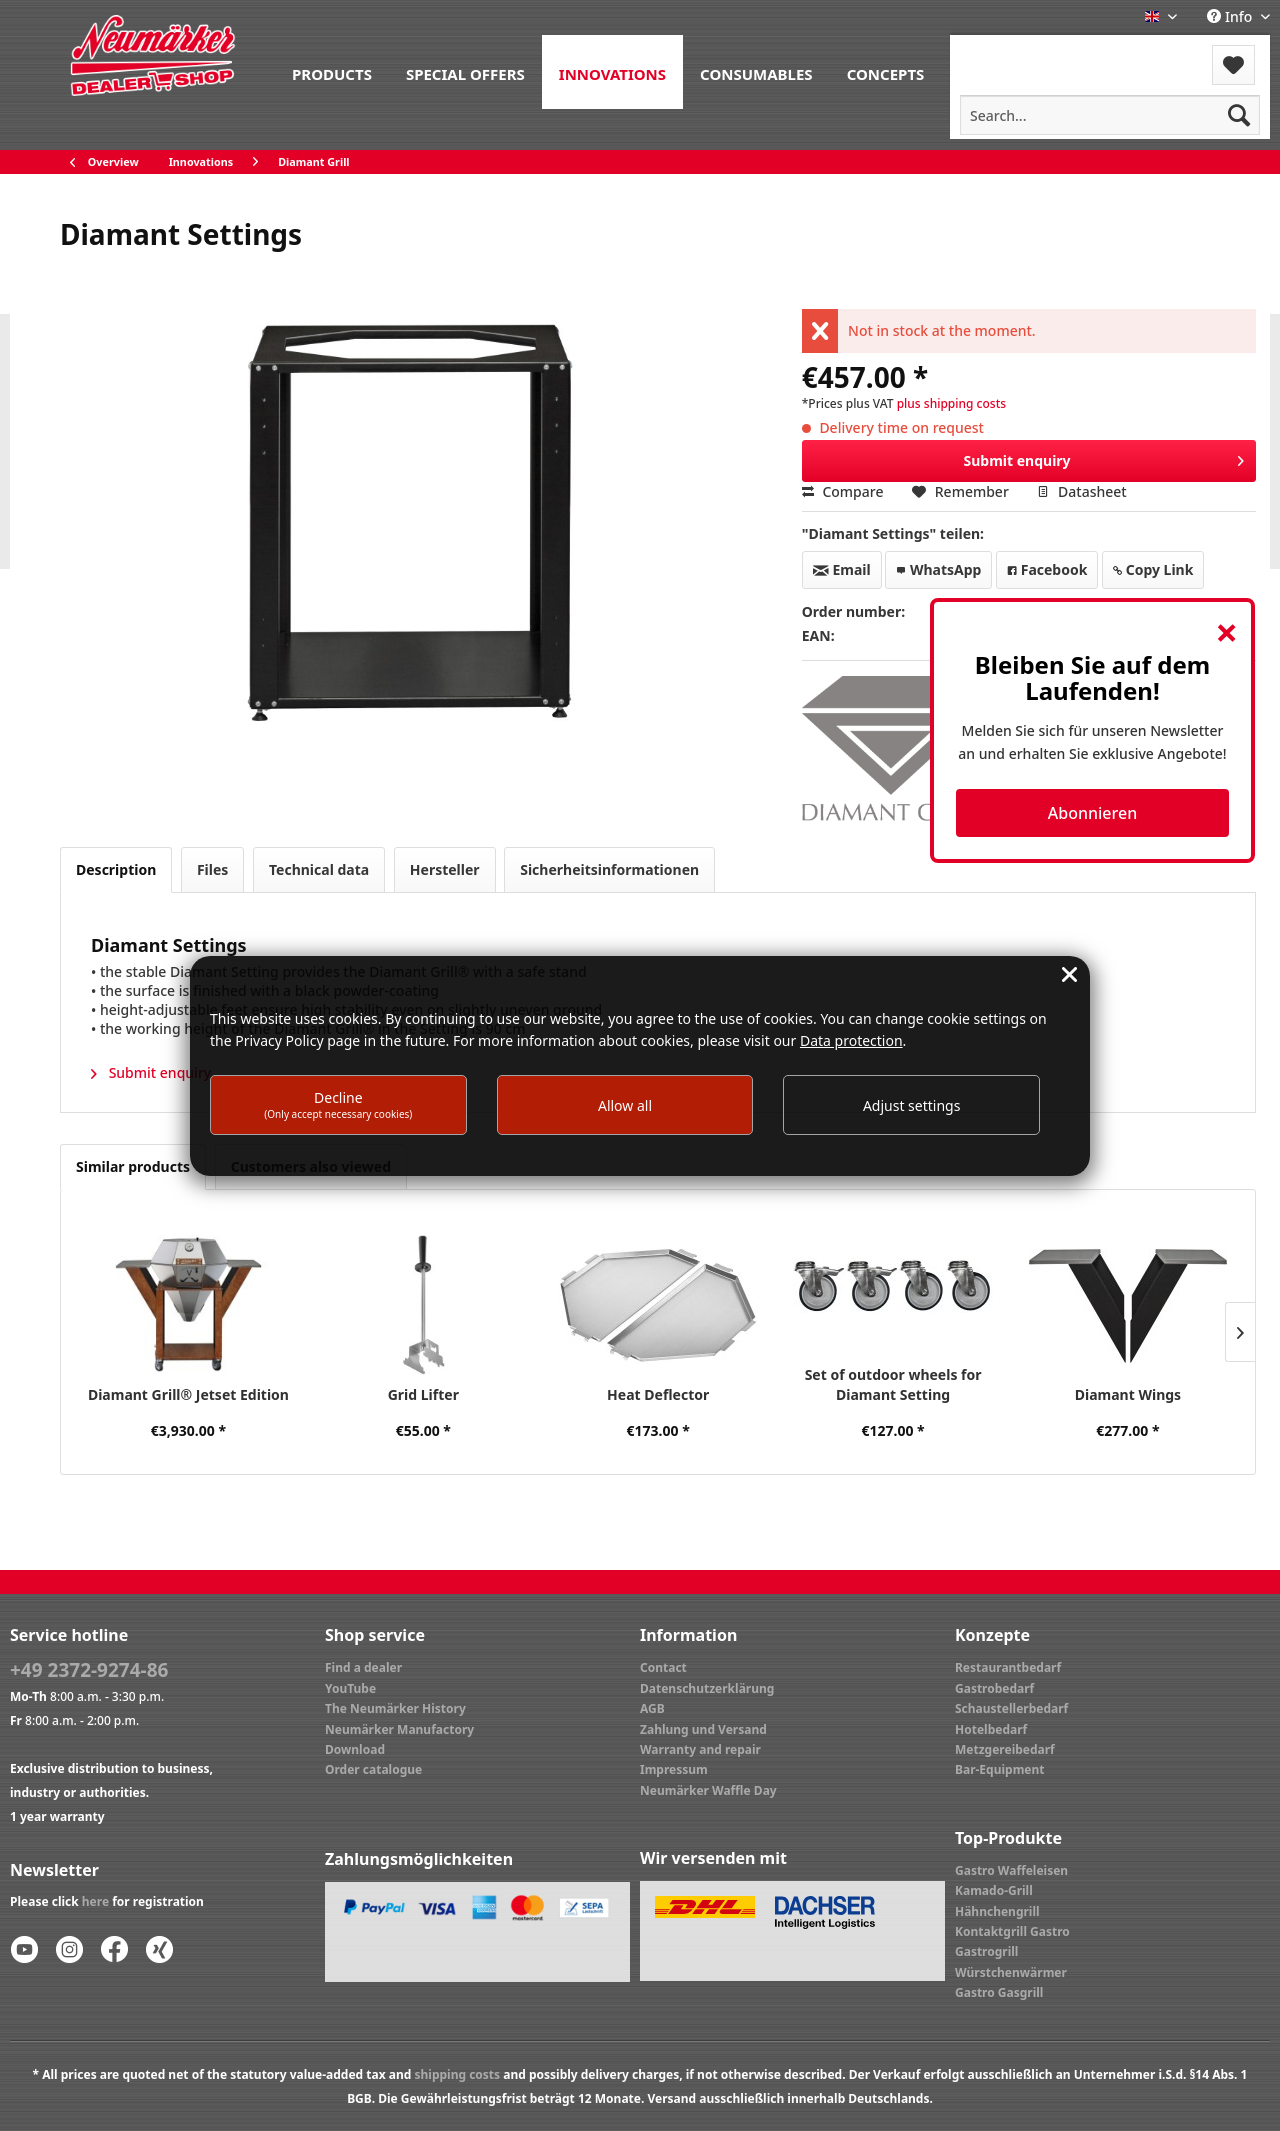 The height and width of the screenshot is (2131, 1280). Describe the element at coordinates (1011, 1708) in the screenshot. I see `Schaustellerbedarf` at that location.